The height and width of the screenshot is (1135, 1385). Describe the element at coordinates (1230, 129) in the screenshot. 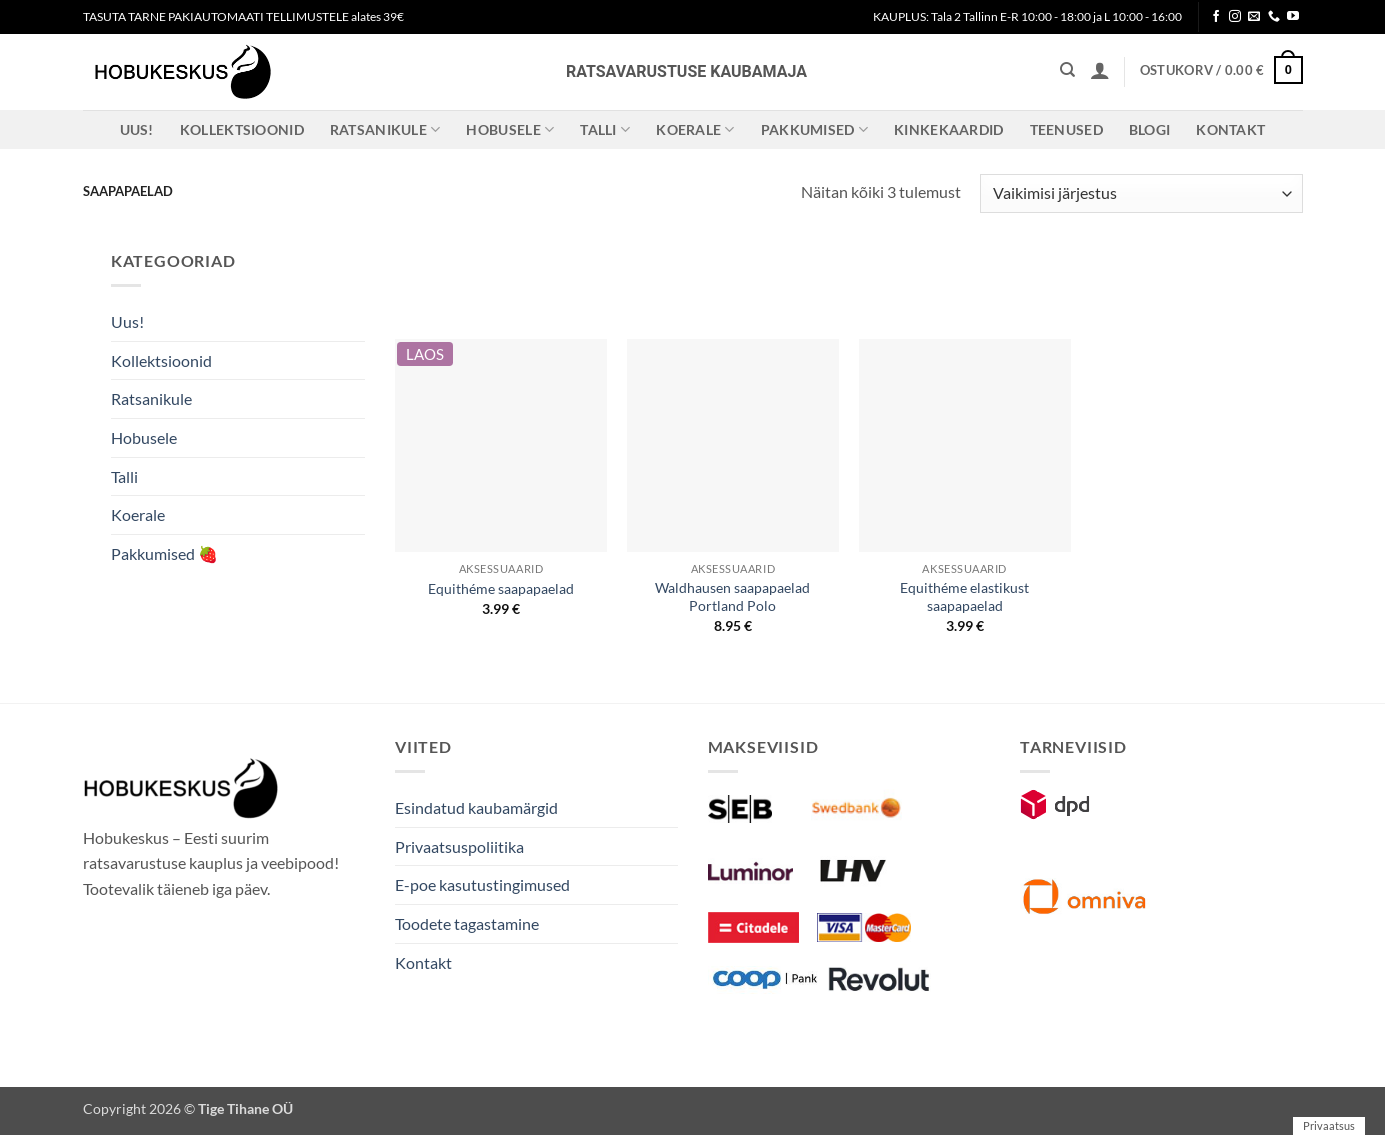

I see `Kontakt` at that location.